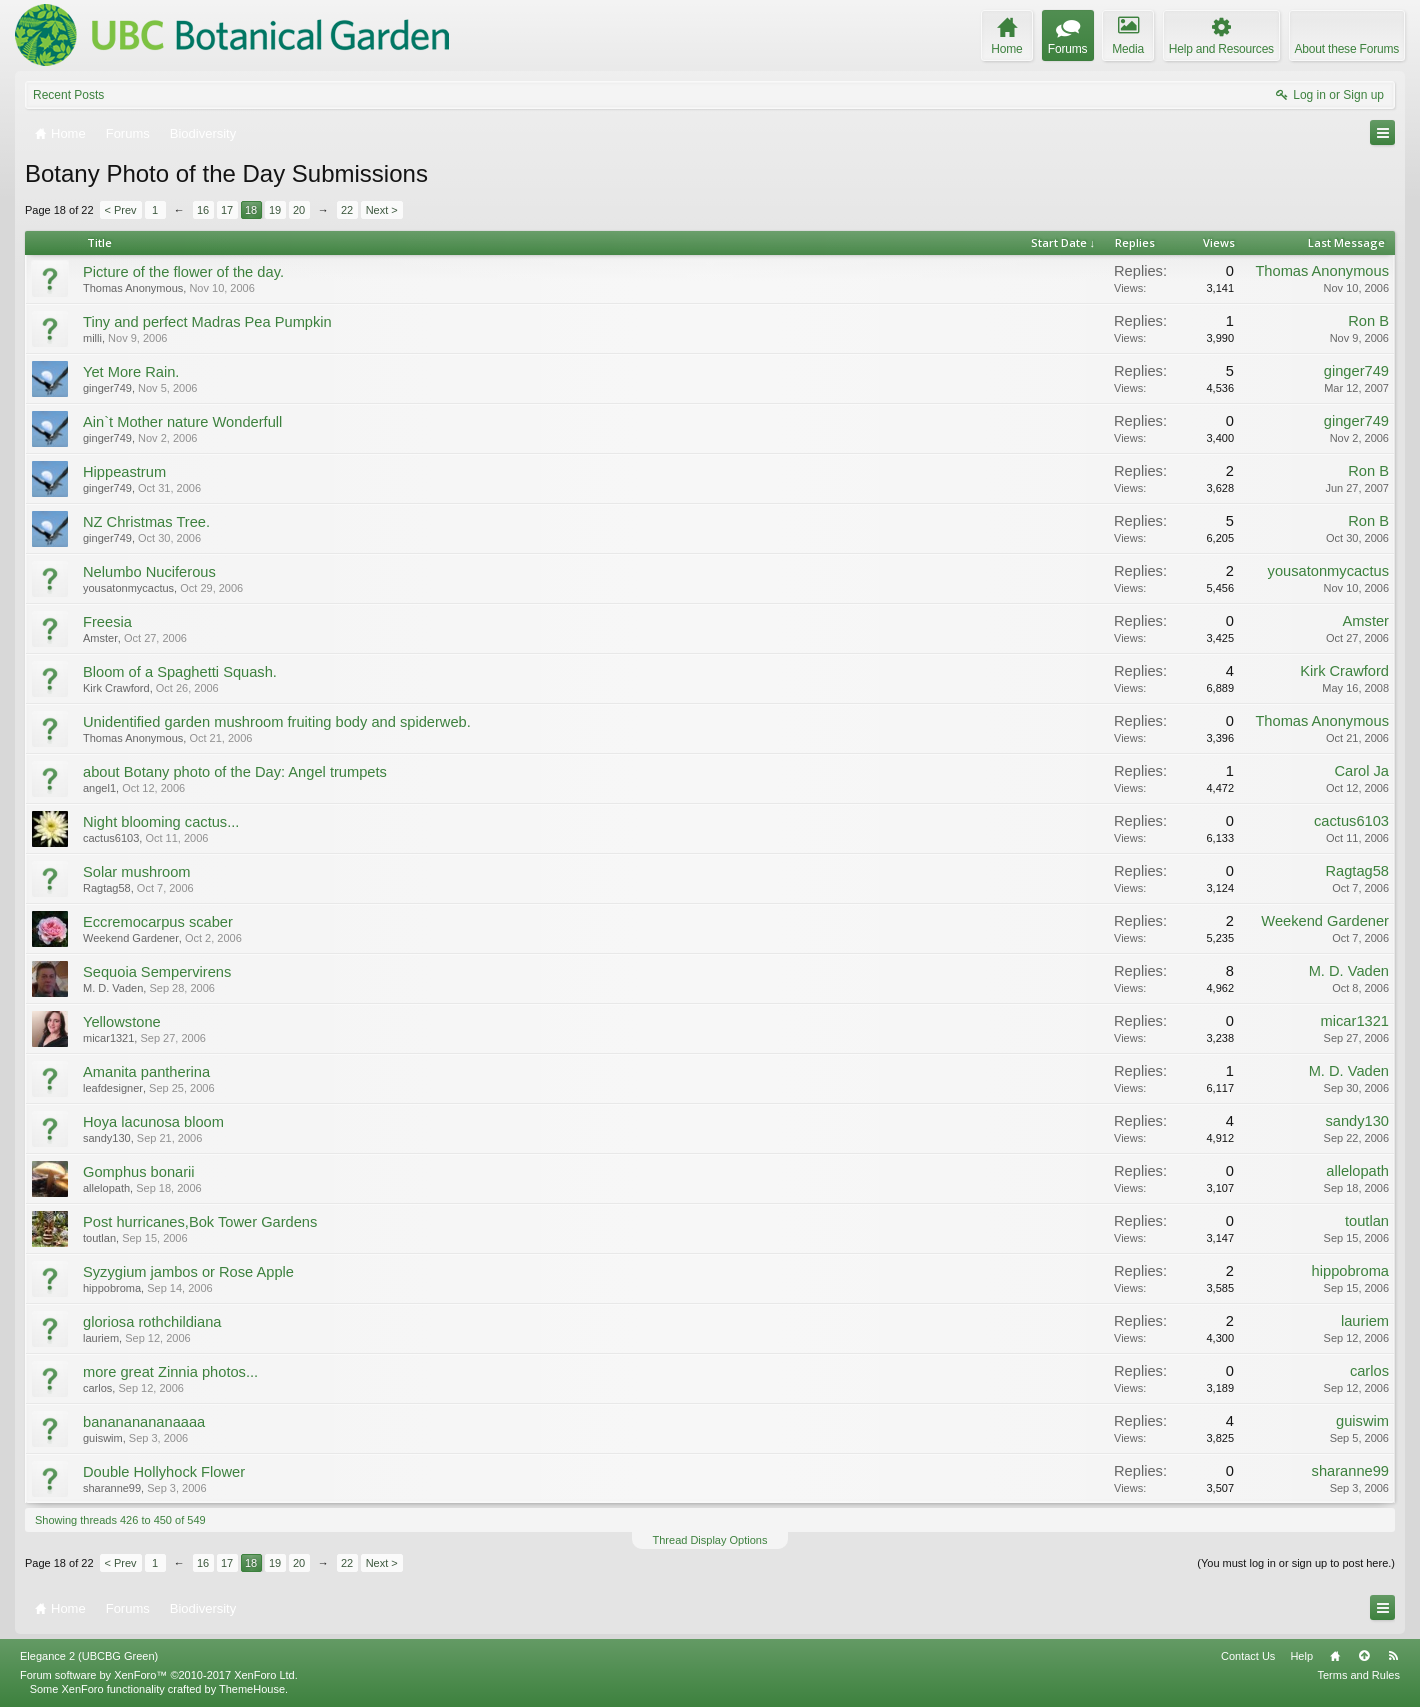  What do you see at coordinates (146, 522) in the screenshot?
I see `NZ Christmas Tree.` at bounding box center [146, 522].